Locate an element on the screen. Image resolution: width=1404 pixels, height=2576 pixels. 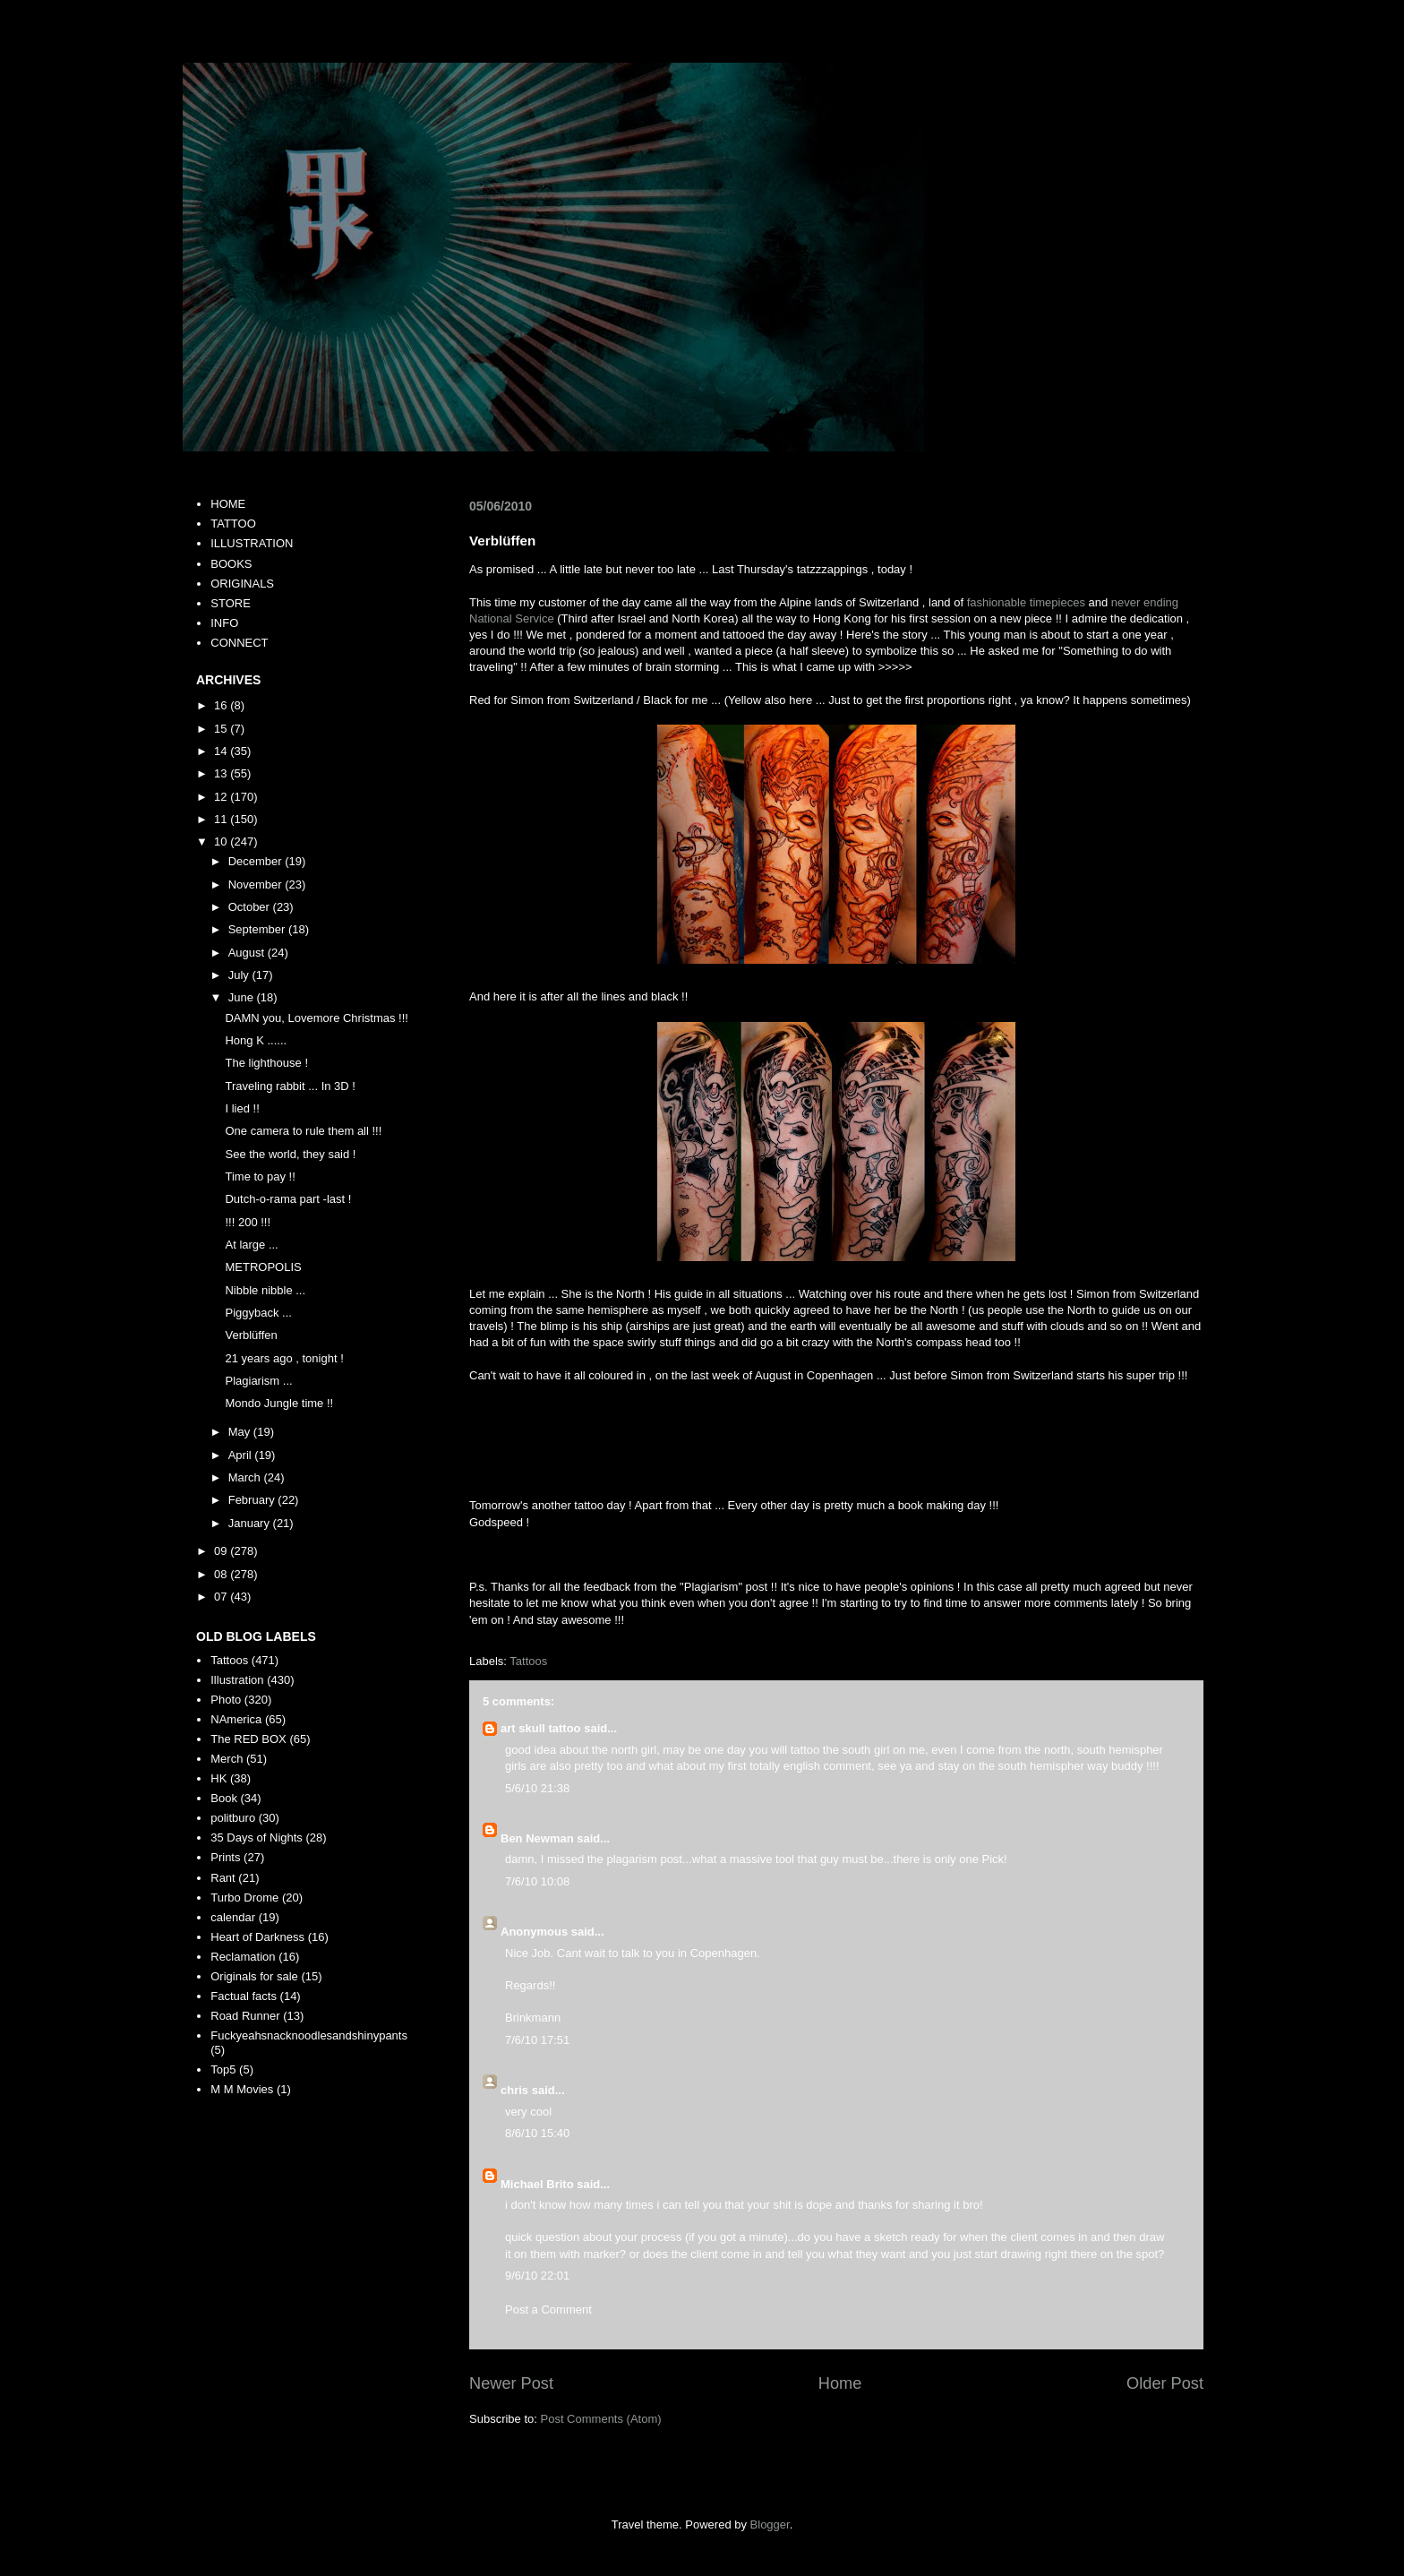
At large ... is located at coordinates (251, 1244).